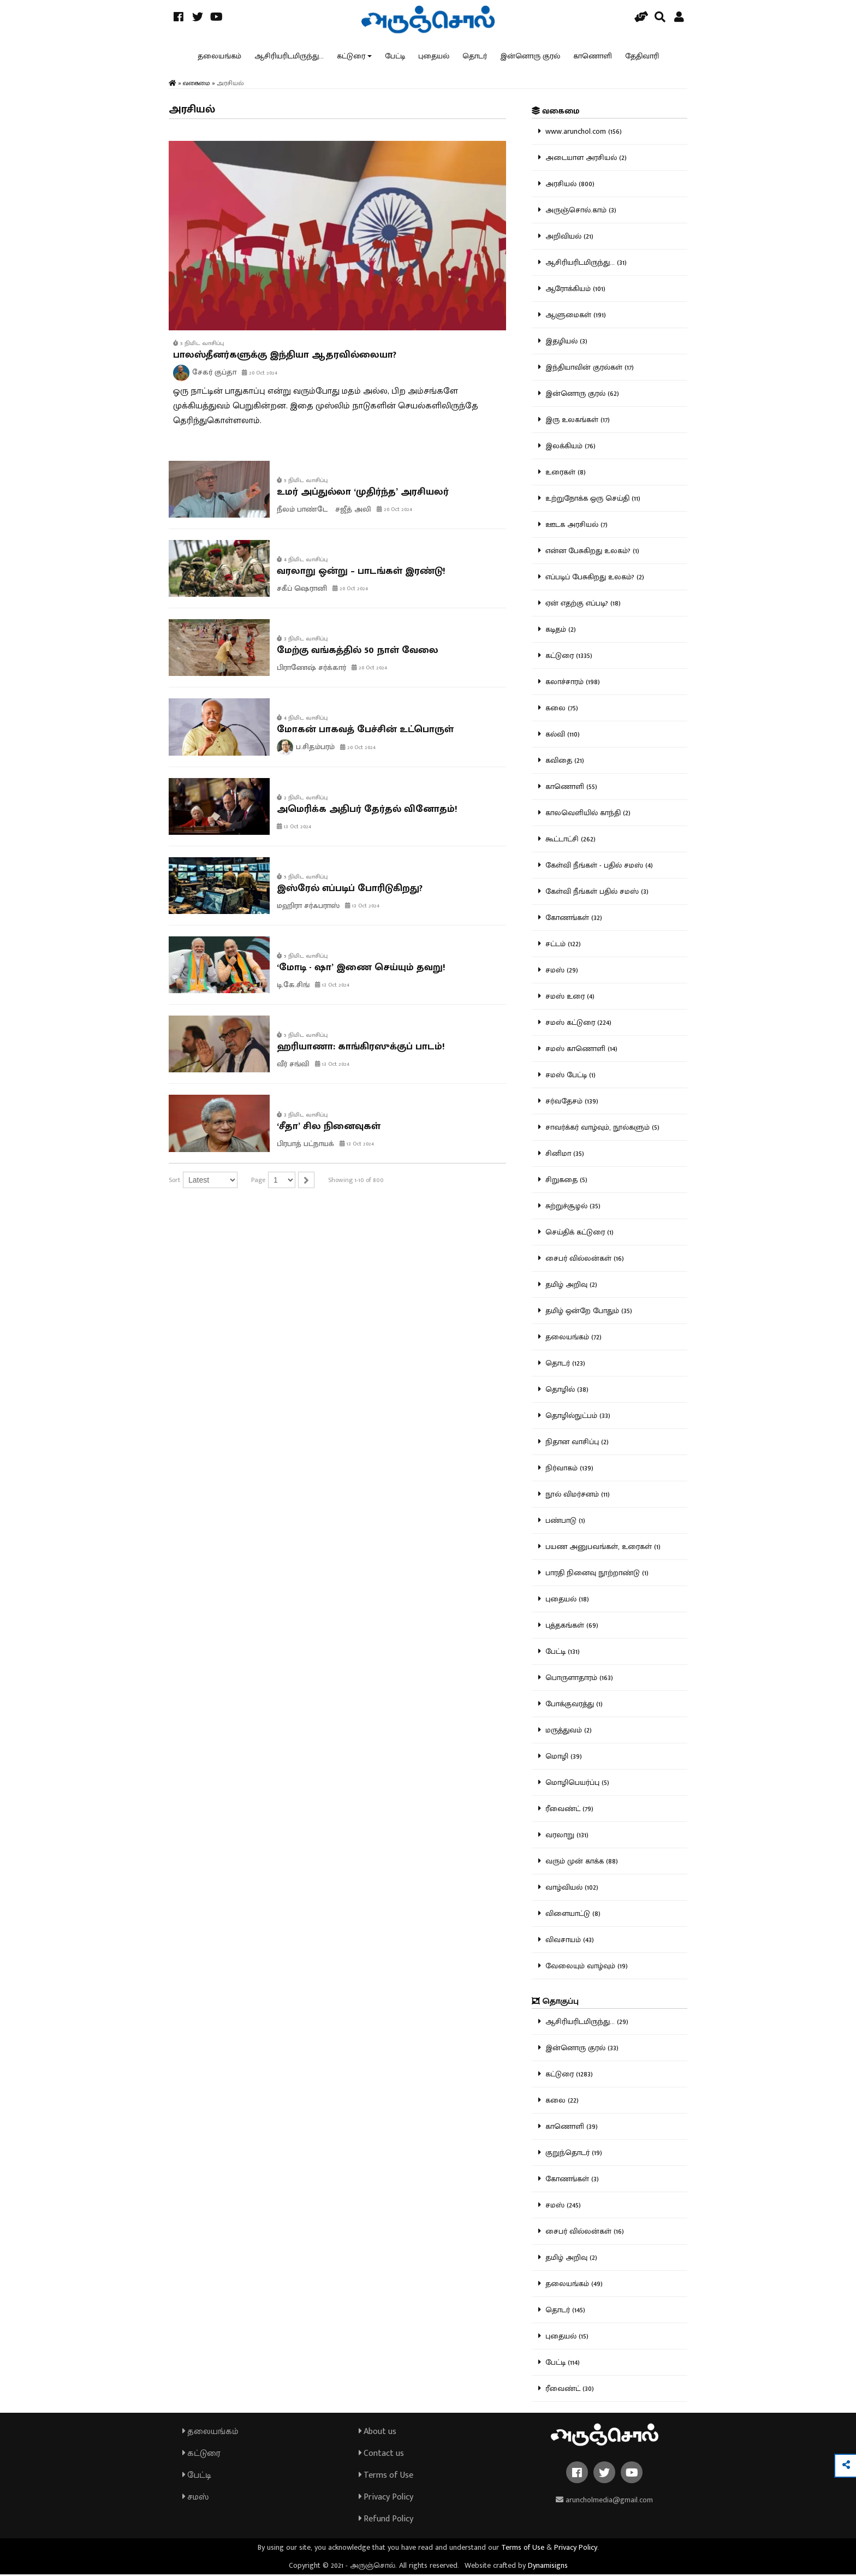  What do you see at coordinates (356, 1181) in the screenshot?
I see `Showing 1-10 of 800` at bounding box center [356, 1181].